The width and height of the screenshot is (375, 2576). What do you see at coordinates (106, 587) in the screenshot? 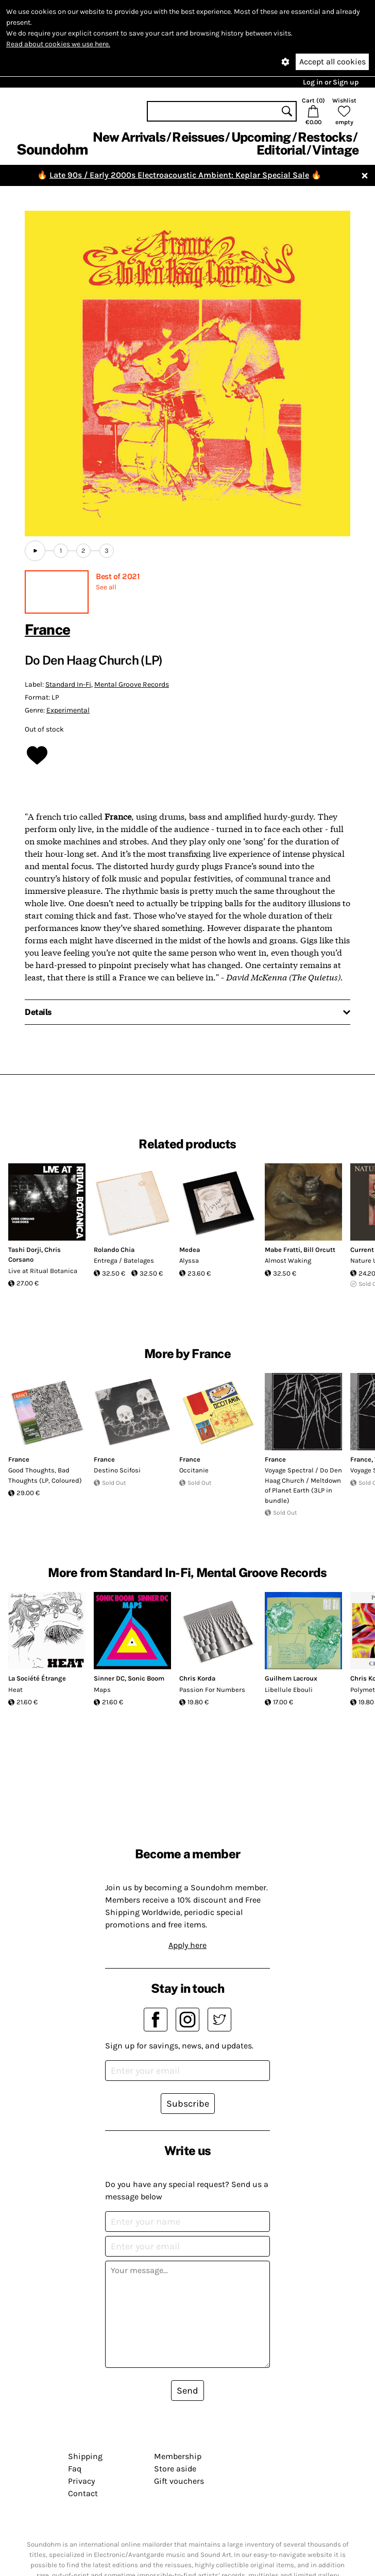
I see `See all` at bounding box center [106, 587].